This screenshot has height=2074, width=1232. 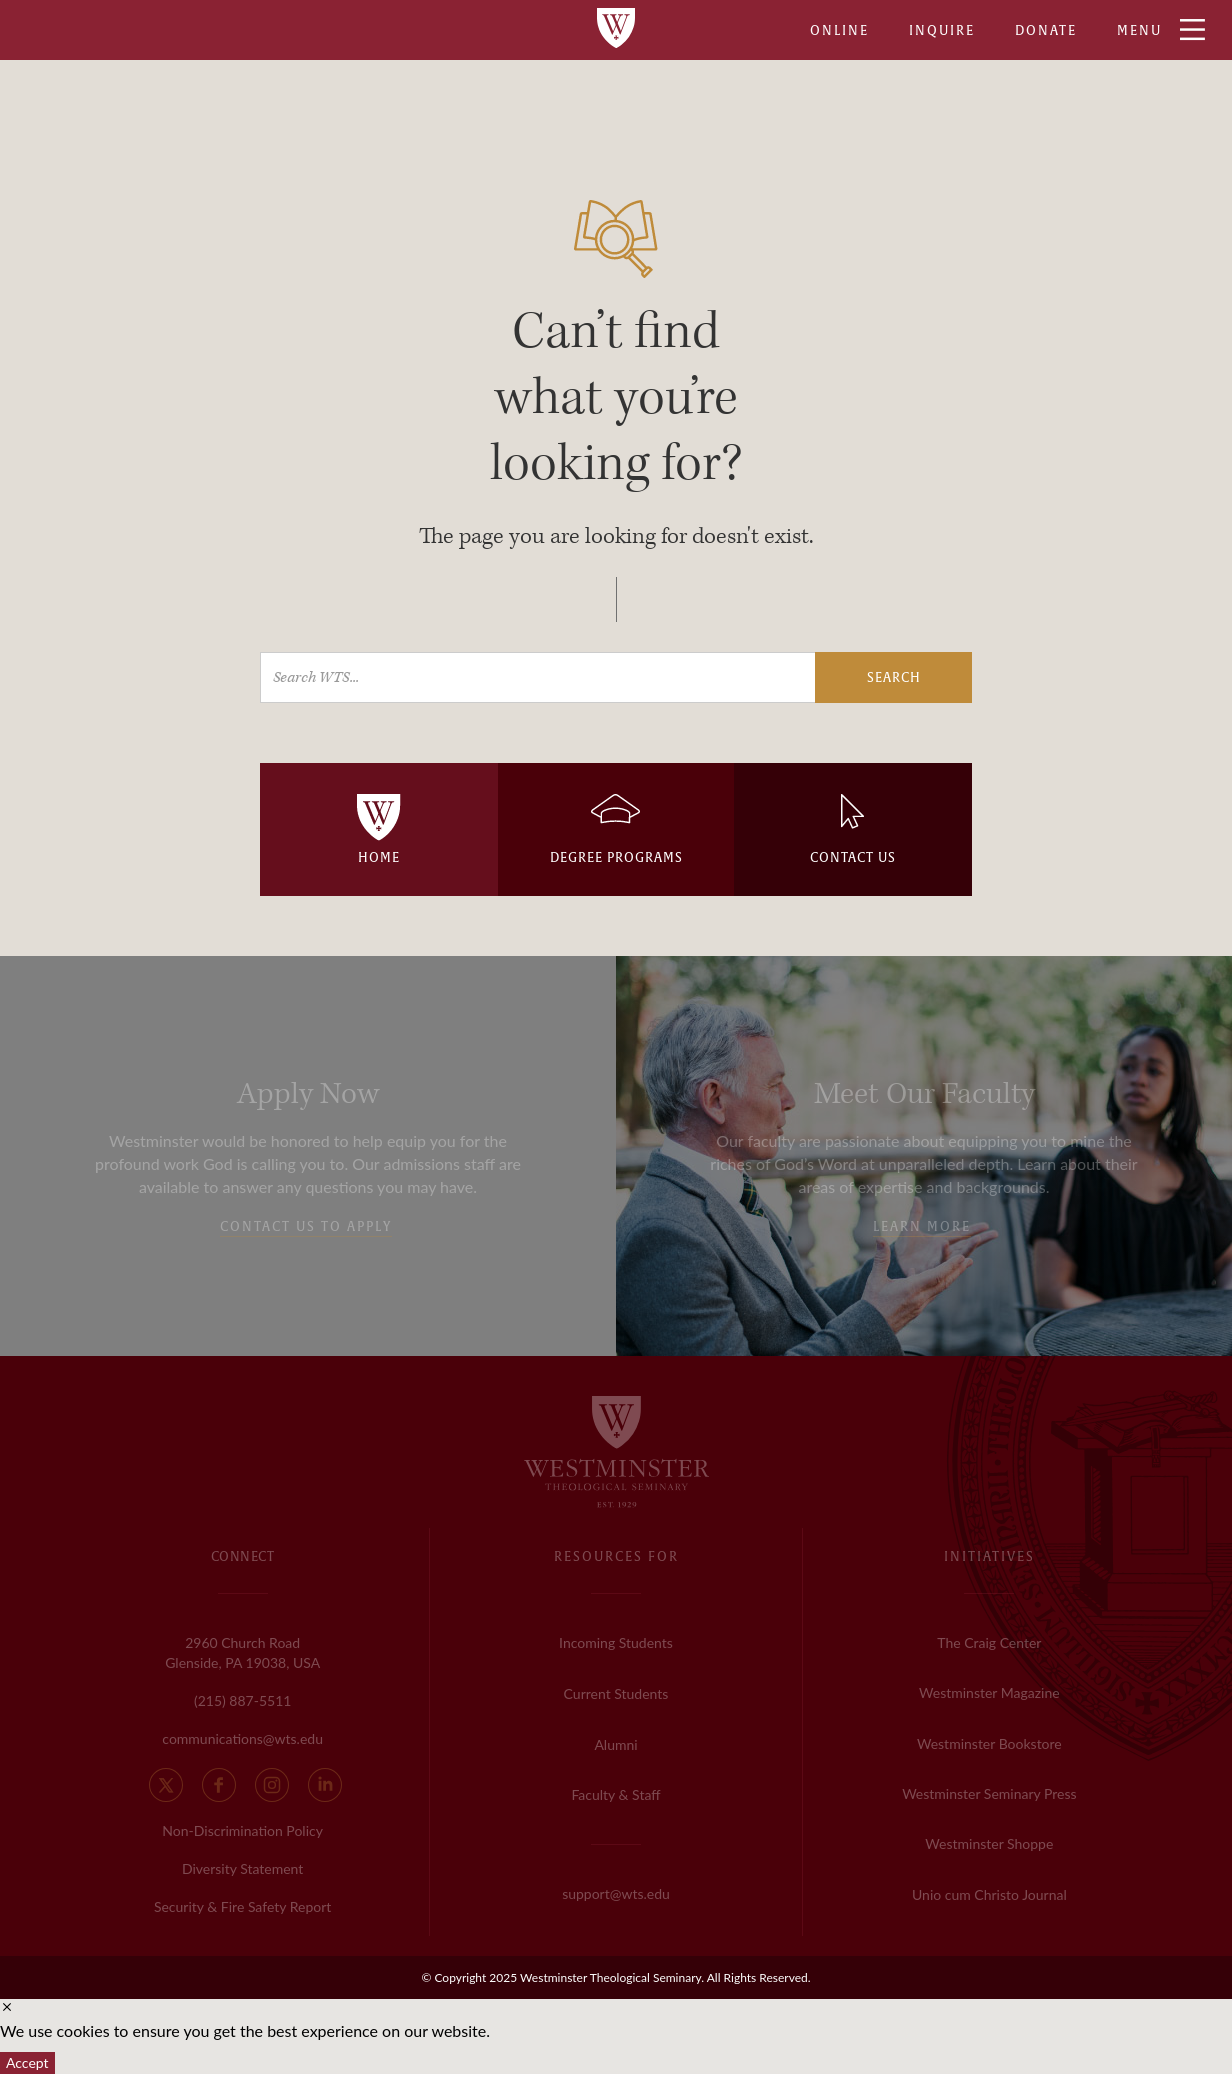 What do you see at coordinates (616, 857) in the screenshot?
I see `DEGREE PROGRAMS` at bounding box center [616, 857].